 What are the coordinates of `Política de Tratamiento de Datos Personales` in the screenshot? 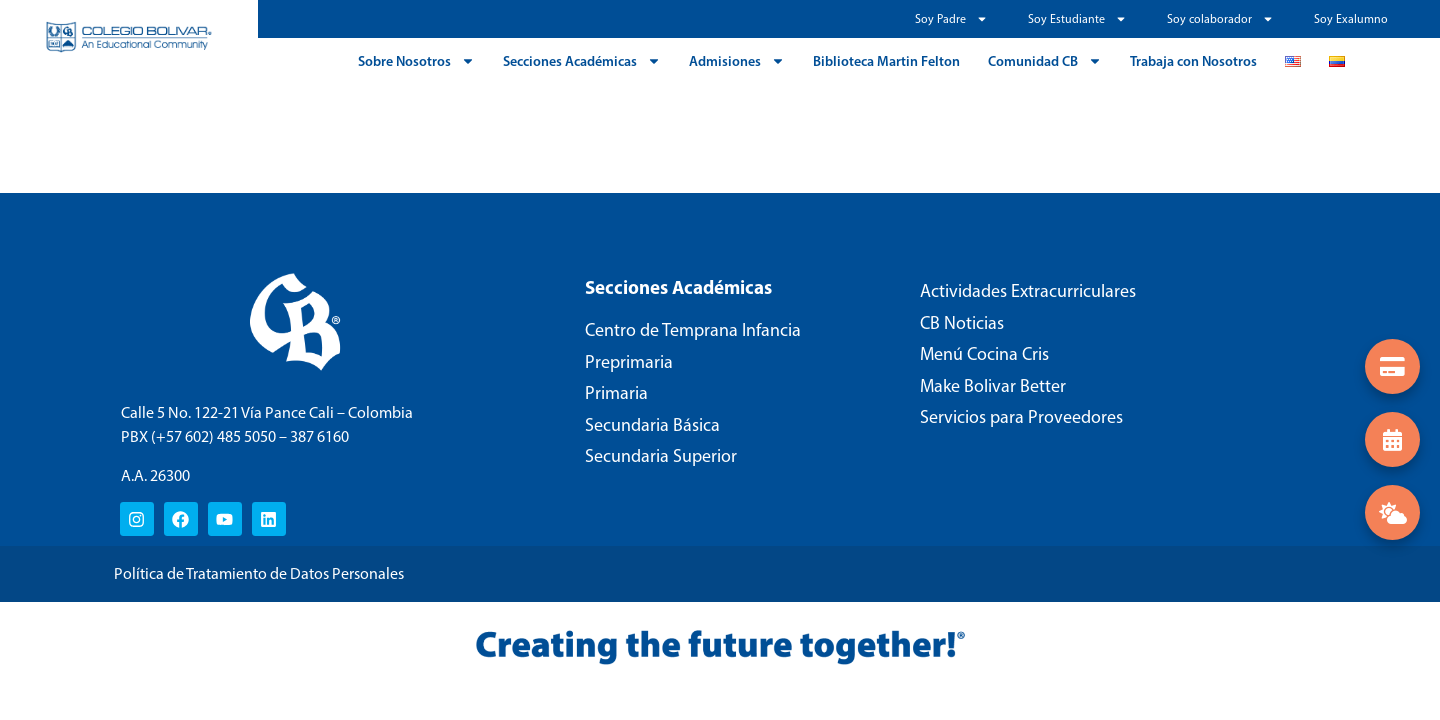 It's located at (259, 573).